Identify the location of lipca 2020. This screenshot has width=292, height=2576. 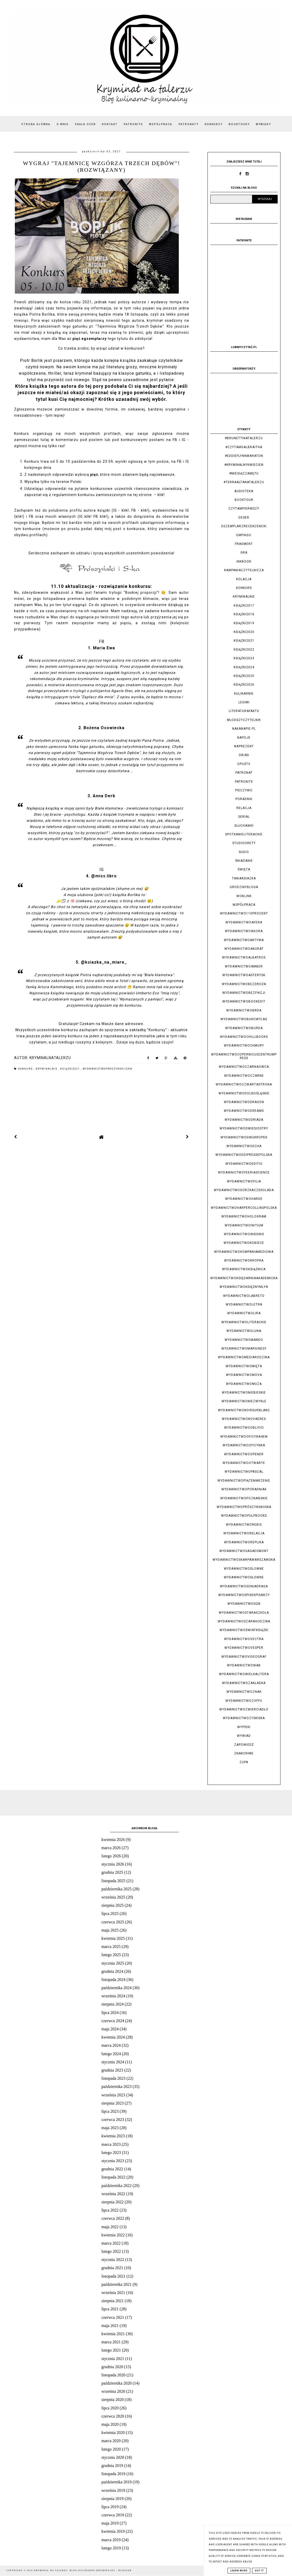
(110, 2408).